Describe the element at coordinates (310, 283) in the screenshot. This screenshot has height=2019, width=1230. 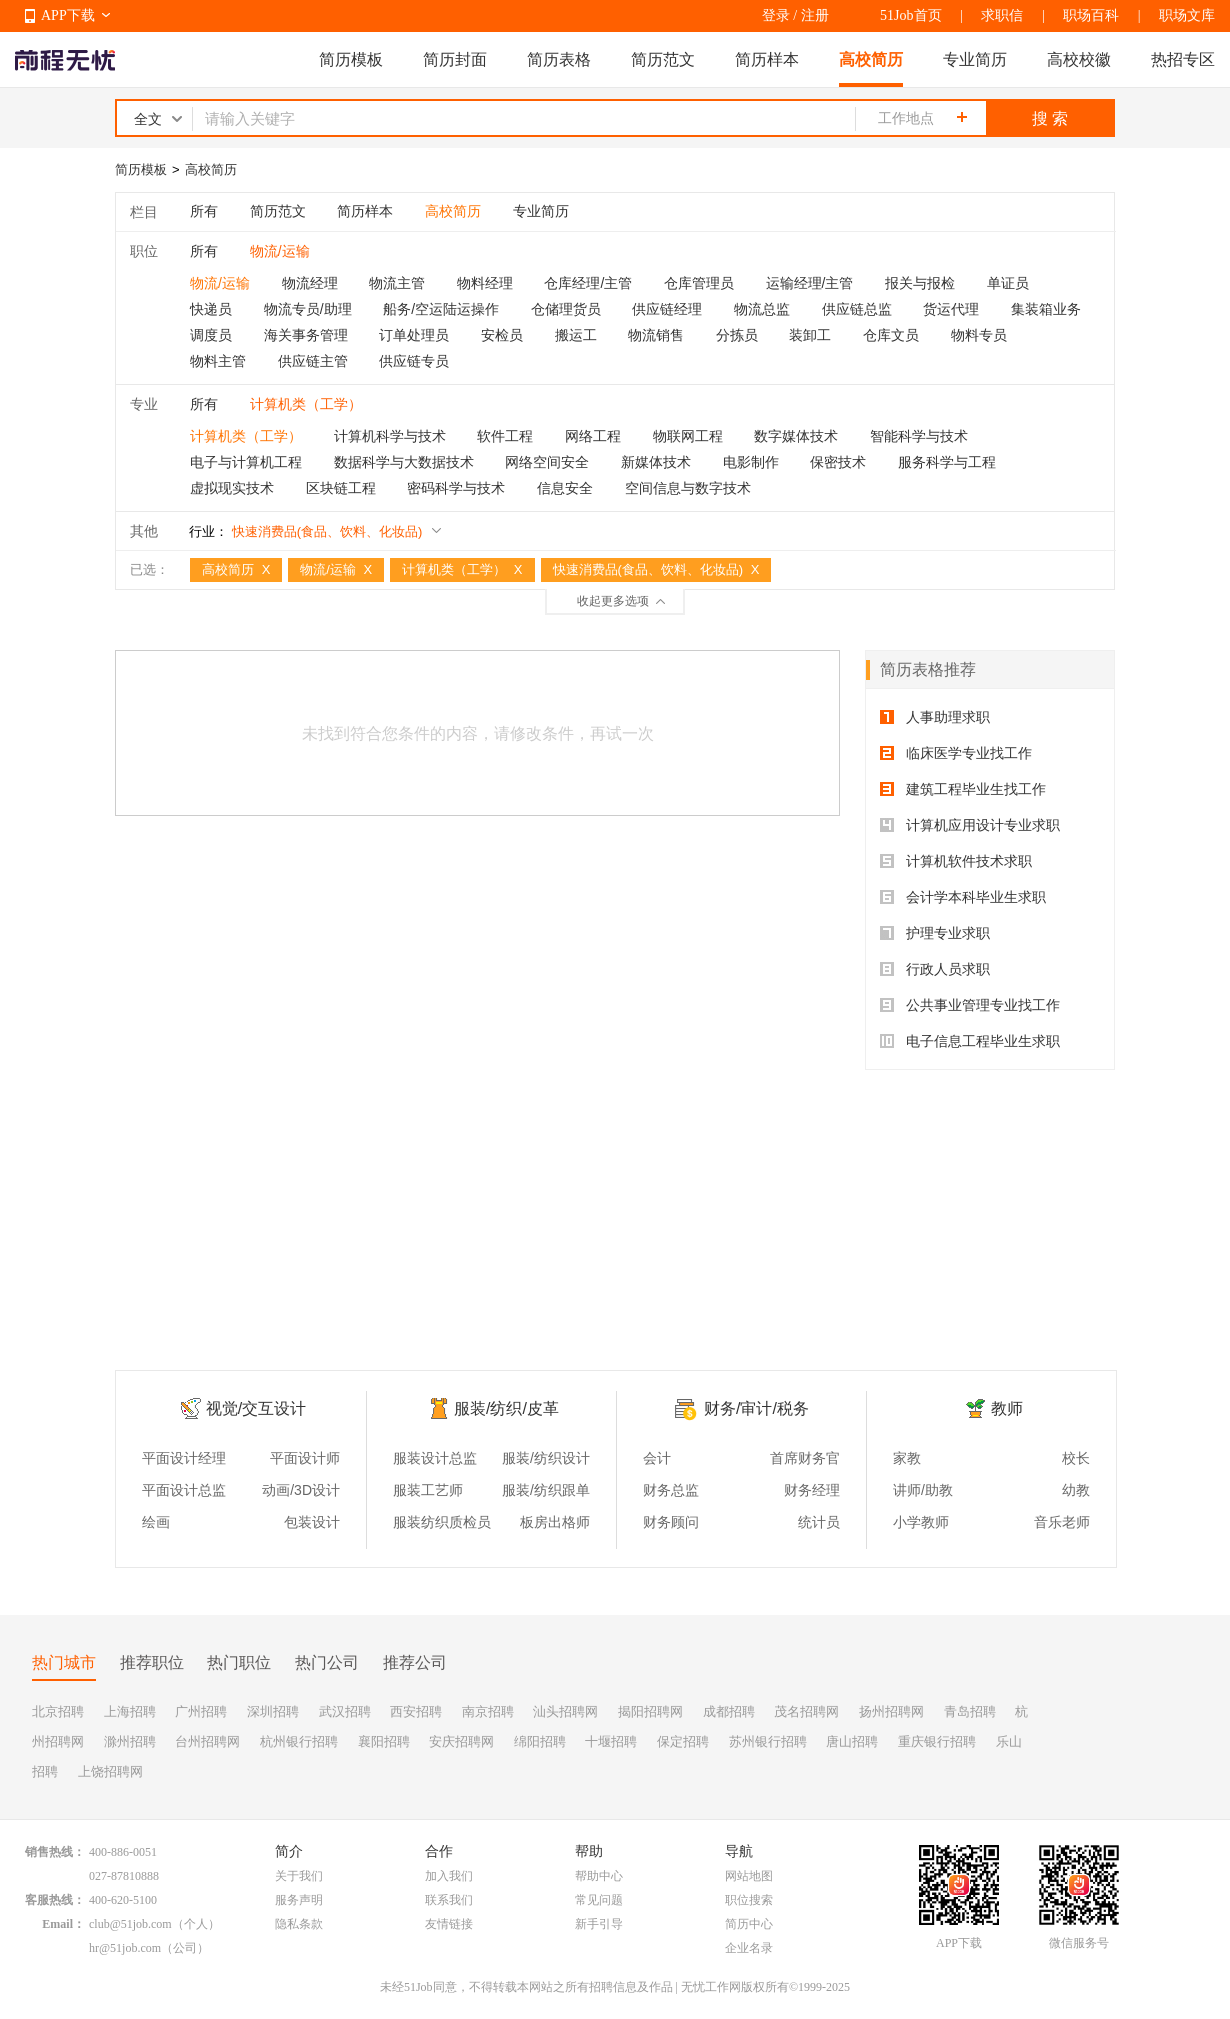
I see `物流经理` at that location.